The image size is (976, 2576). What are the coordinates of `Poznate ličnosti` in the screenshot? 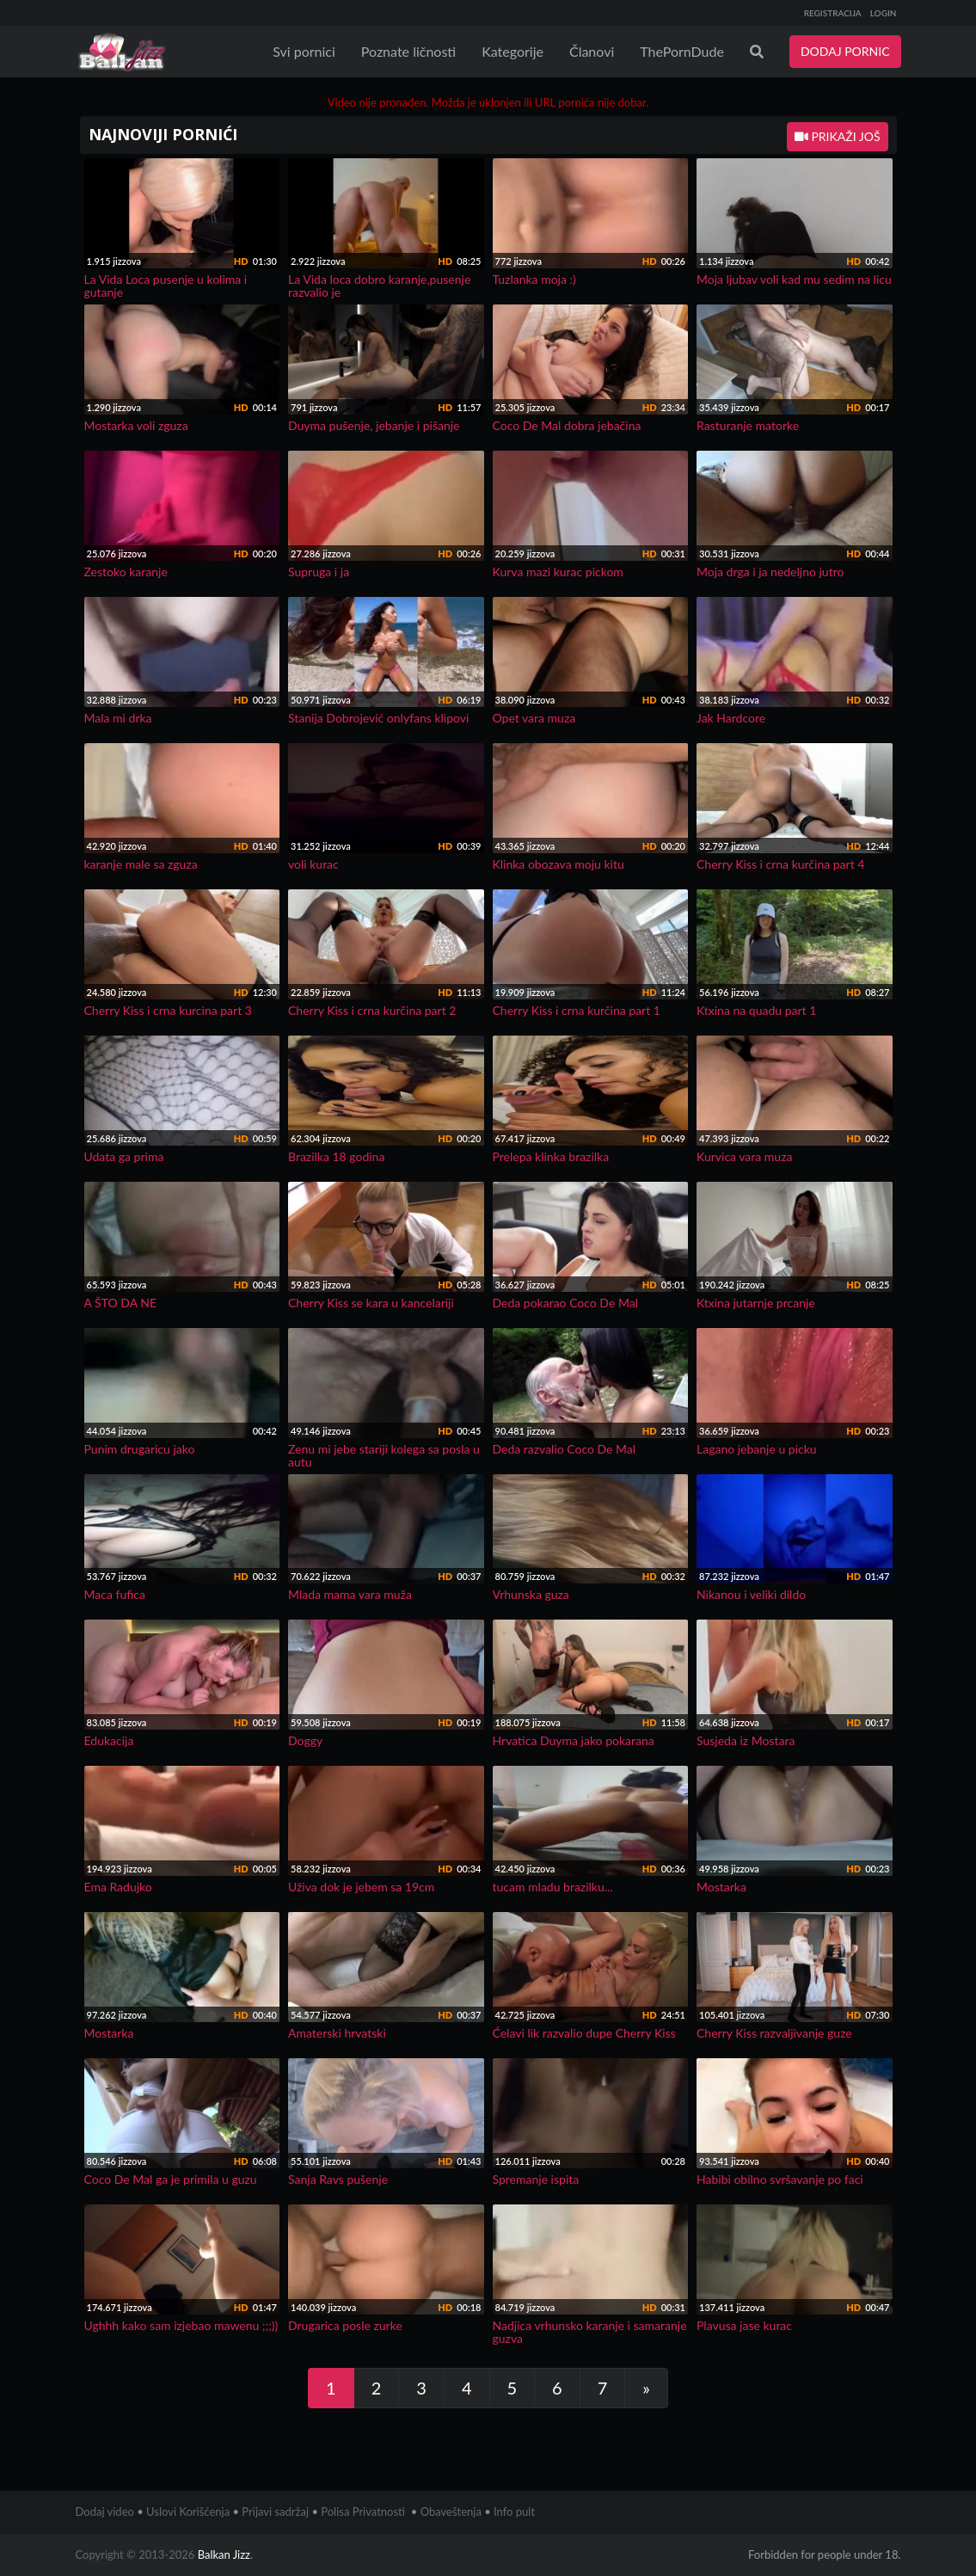 It's located at (408, 51).